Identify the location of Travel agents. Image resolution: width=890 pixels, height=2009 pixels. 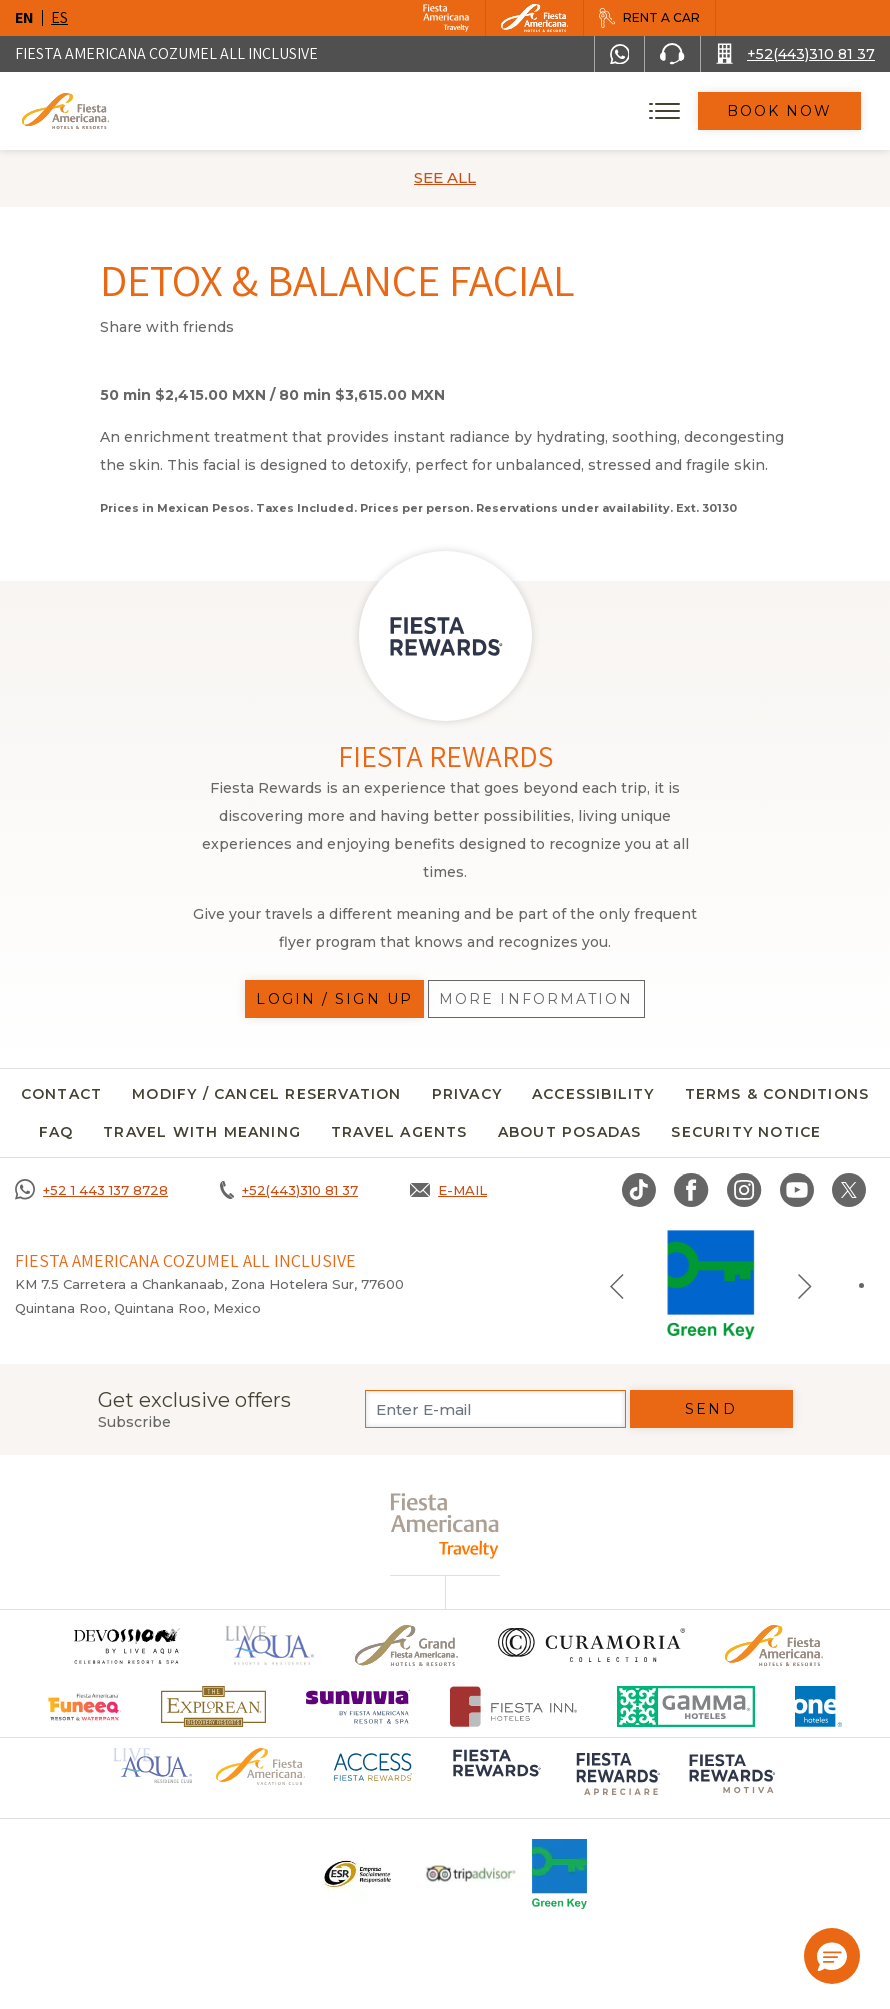
(399, 1132).